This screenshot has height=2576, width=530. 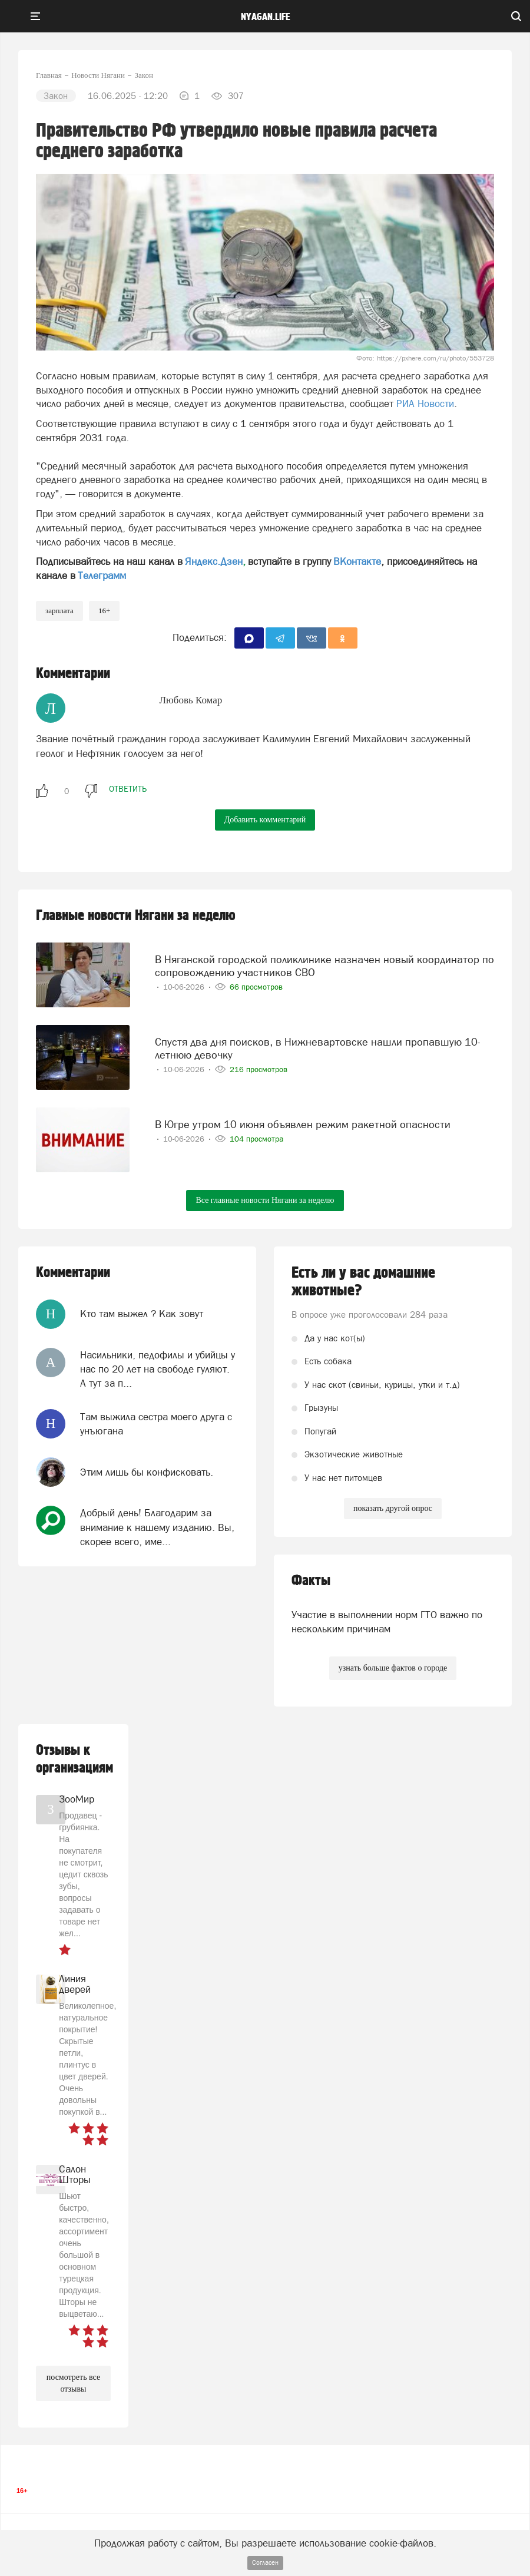 What do you see at coordinates (387, 1622) in the screenshot?
I see `Участие в выполнении норм ГТО важно по нескольким причинам` at bounding box center [387, 1622].